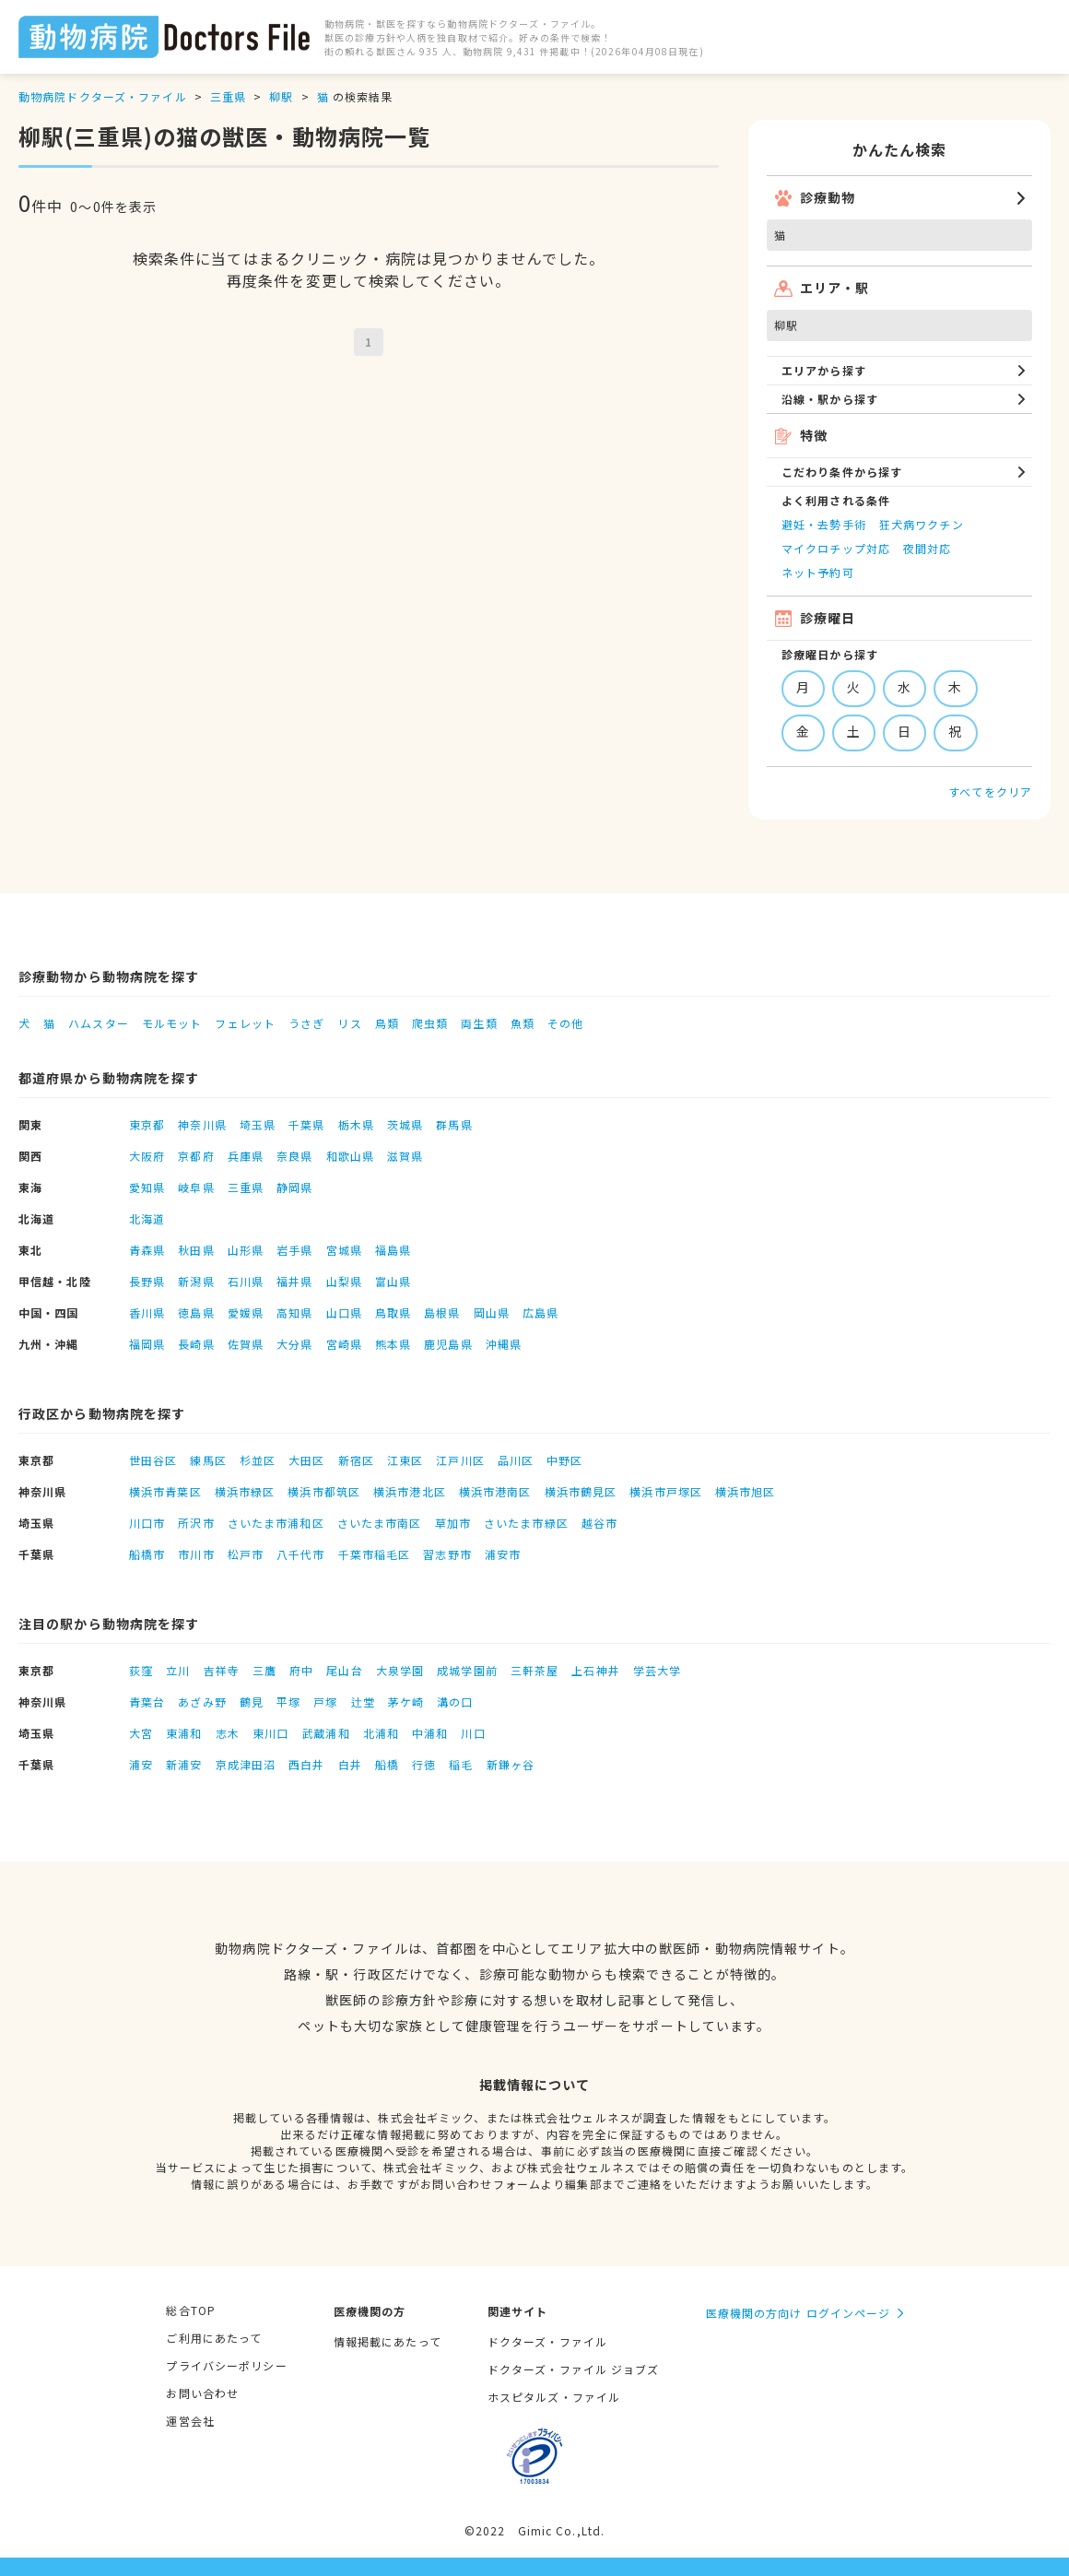 Image resolution: width=1069 pixels, height=2576 pixels. What do you see at coordinates (281, 96) in the screenshot?
I see `柳駅` at bounding box center [281, 96].